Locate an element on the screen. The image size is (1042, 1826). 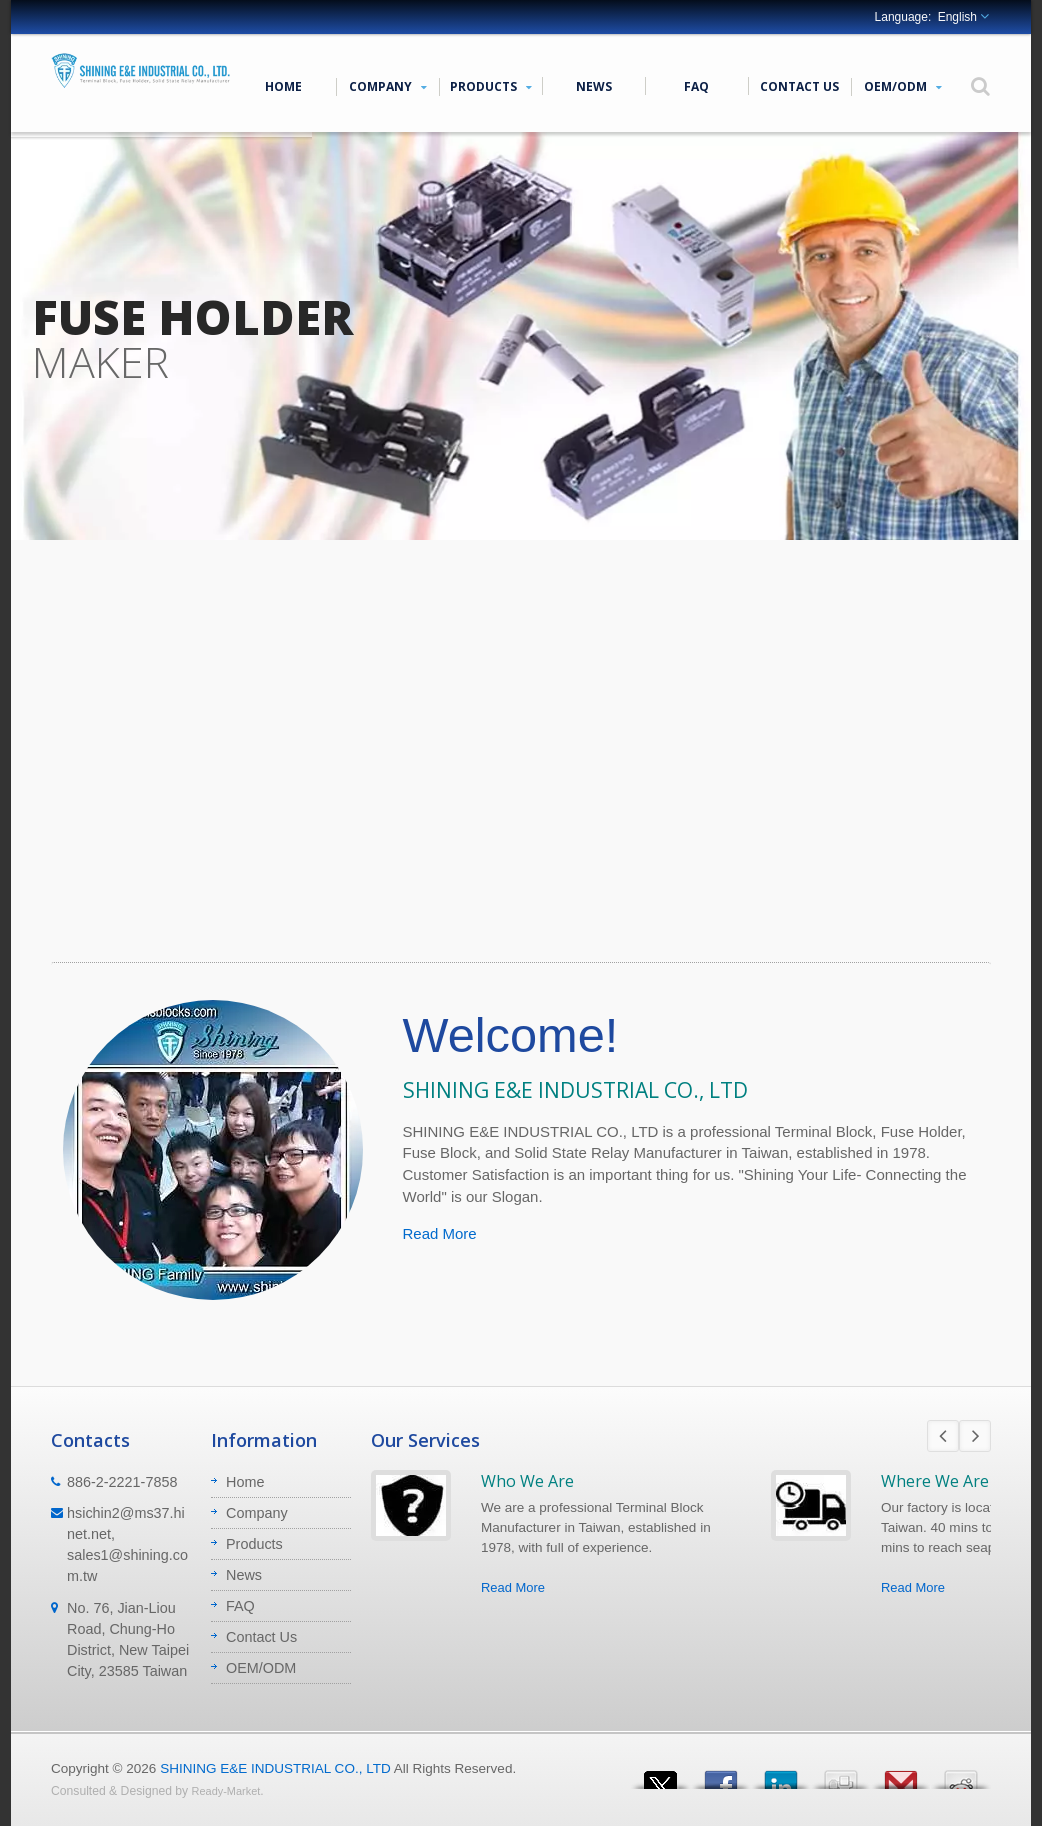
English is located at coordinates (957, 17).